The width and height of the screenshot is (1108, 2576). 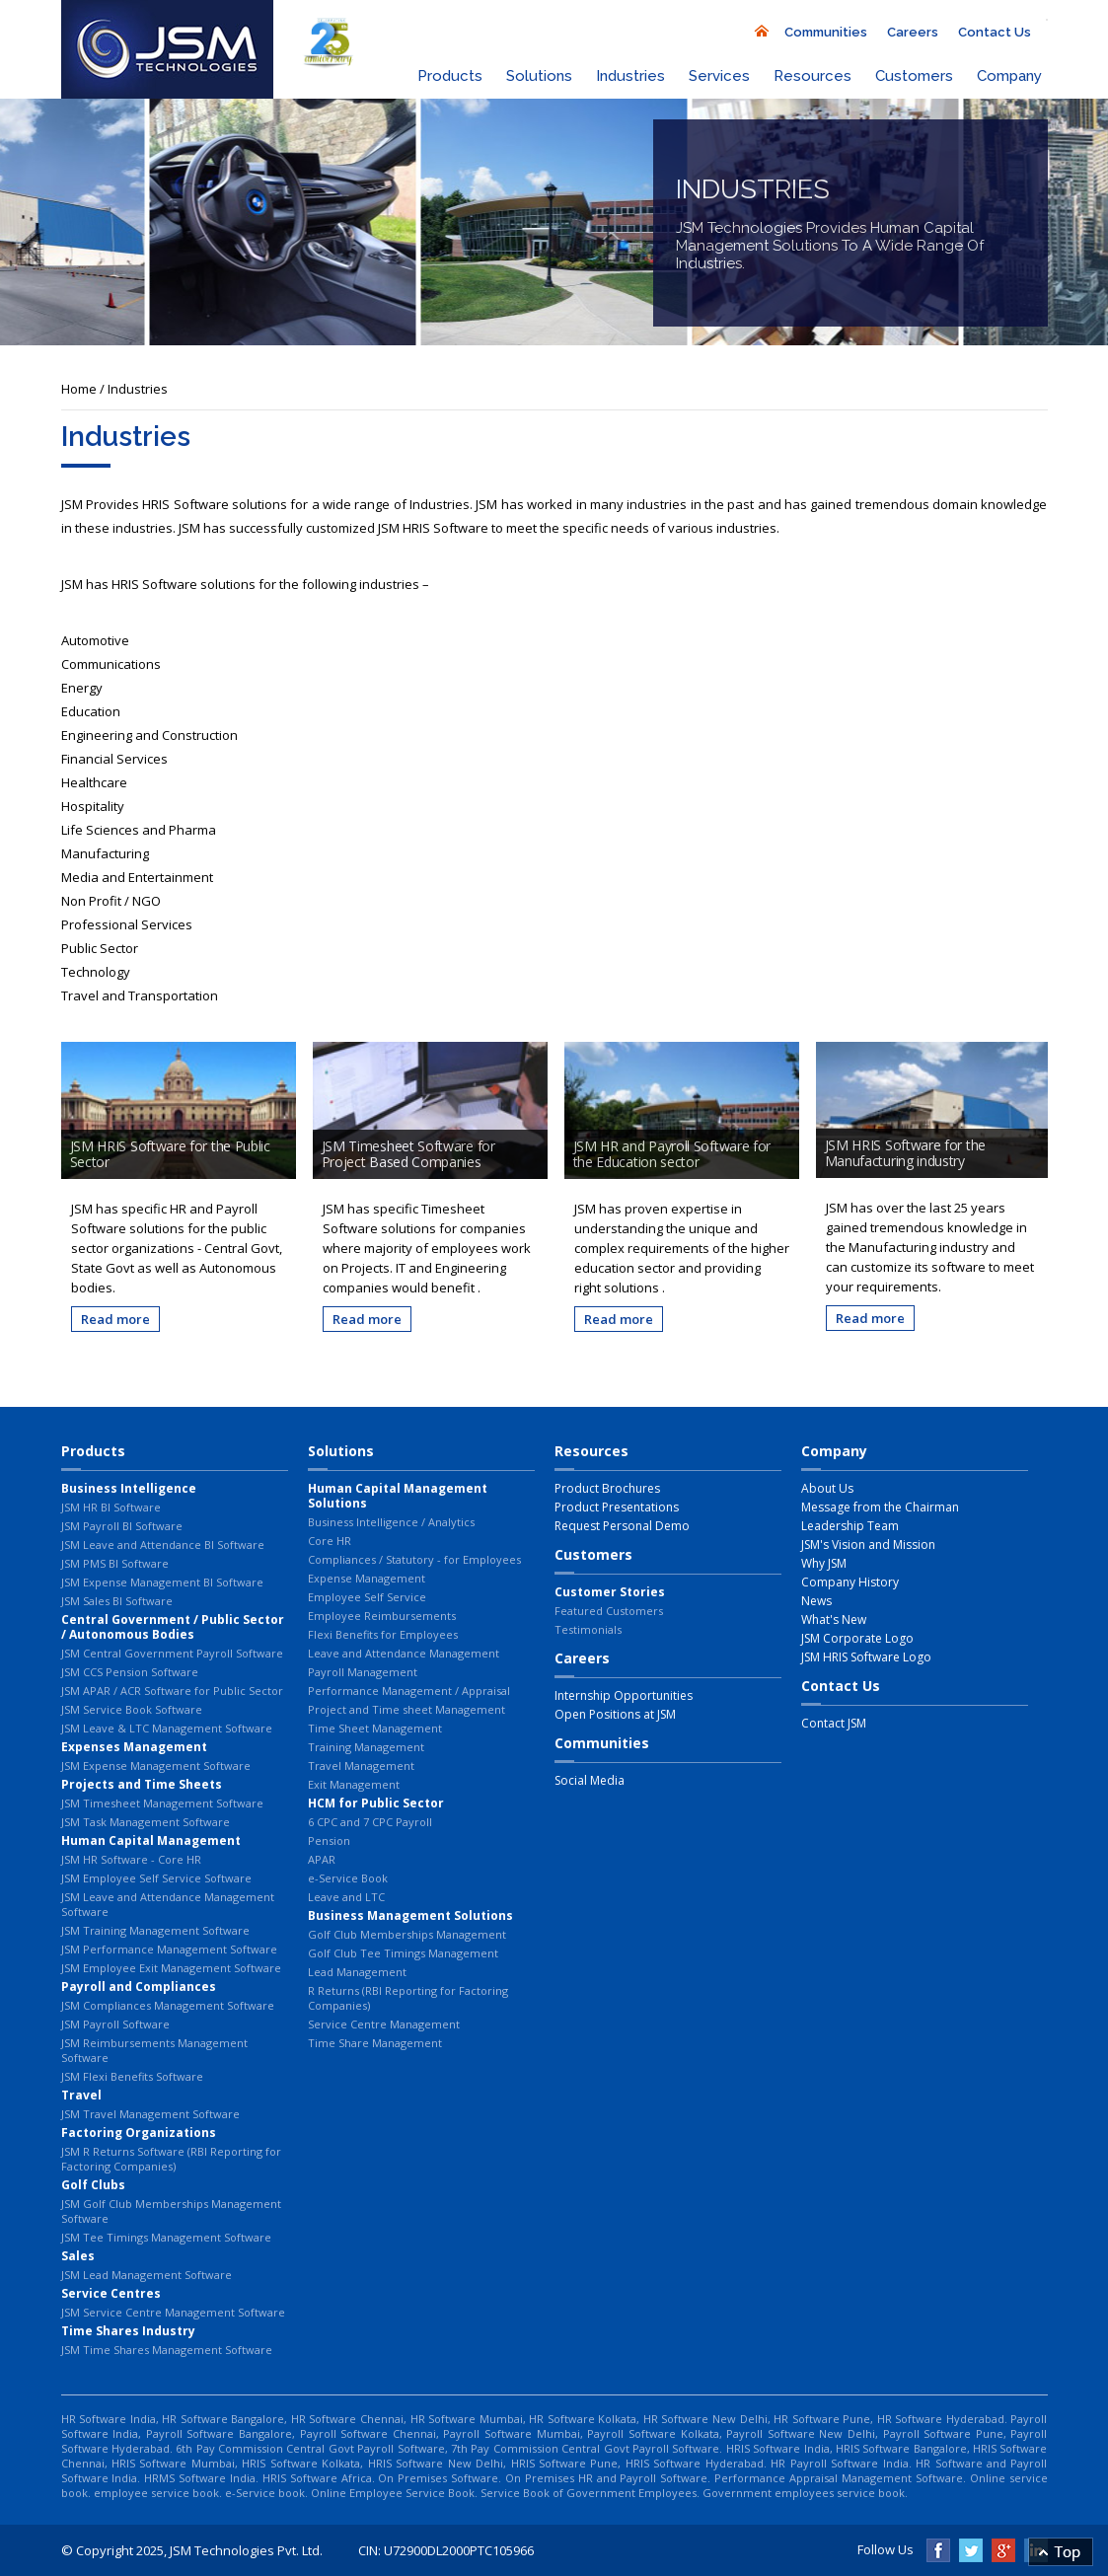 What do you see at coordinates (384, 2024) in the screenshot?
I see `Service Centre Management` at bounding box center [384, 2024].